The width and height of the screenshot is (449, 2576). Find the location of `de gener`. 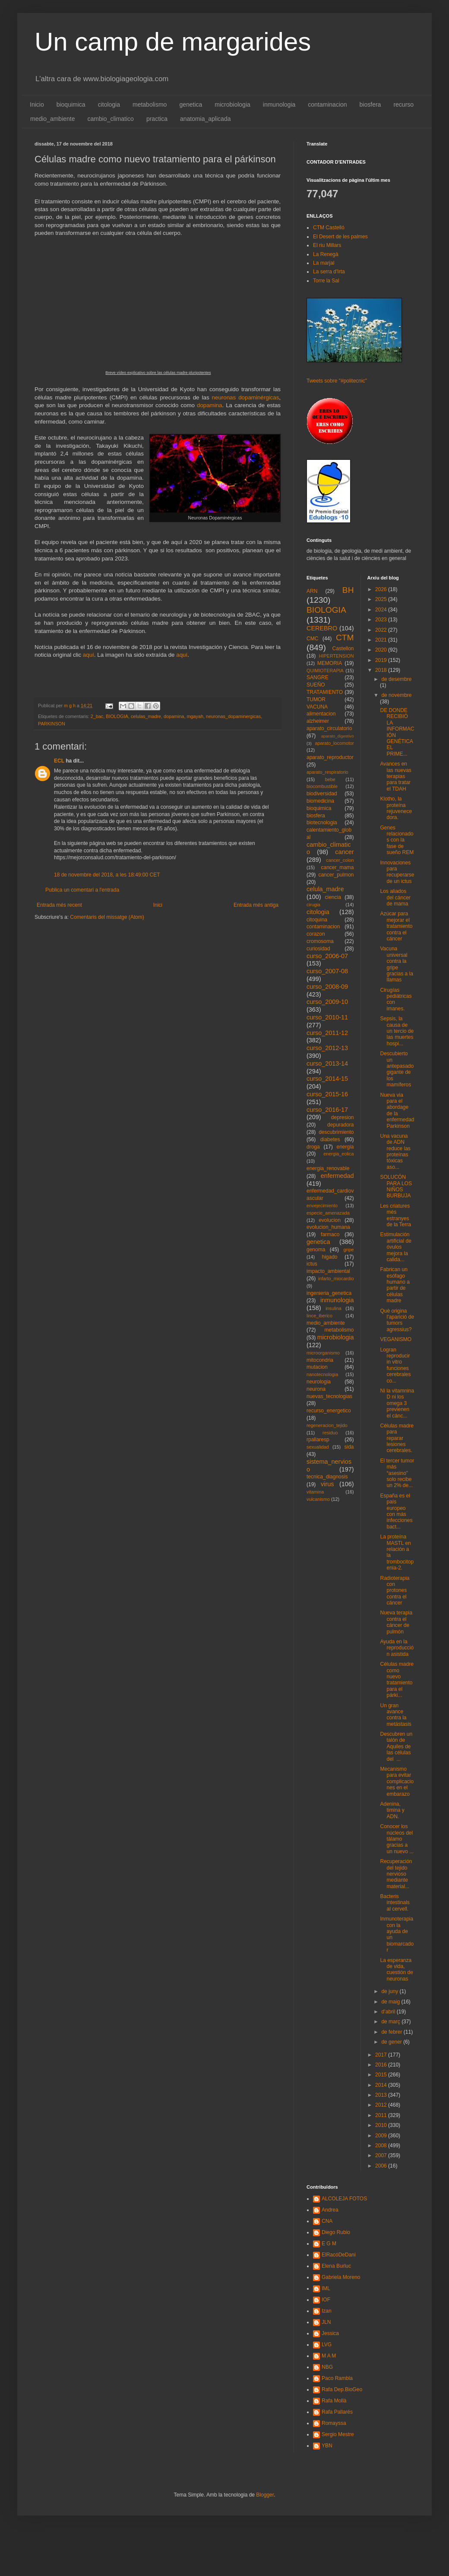

de gener is located at coordinates (392, 2042).